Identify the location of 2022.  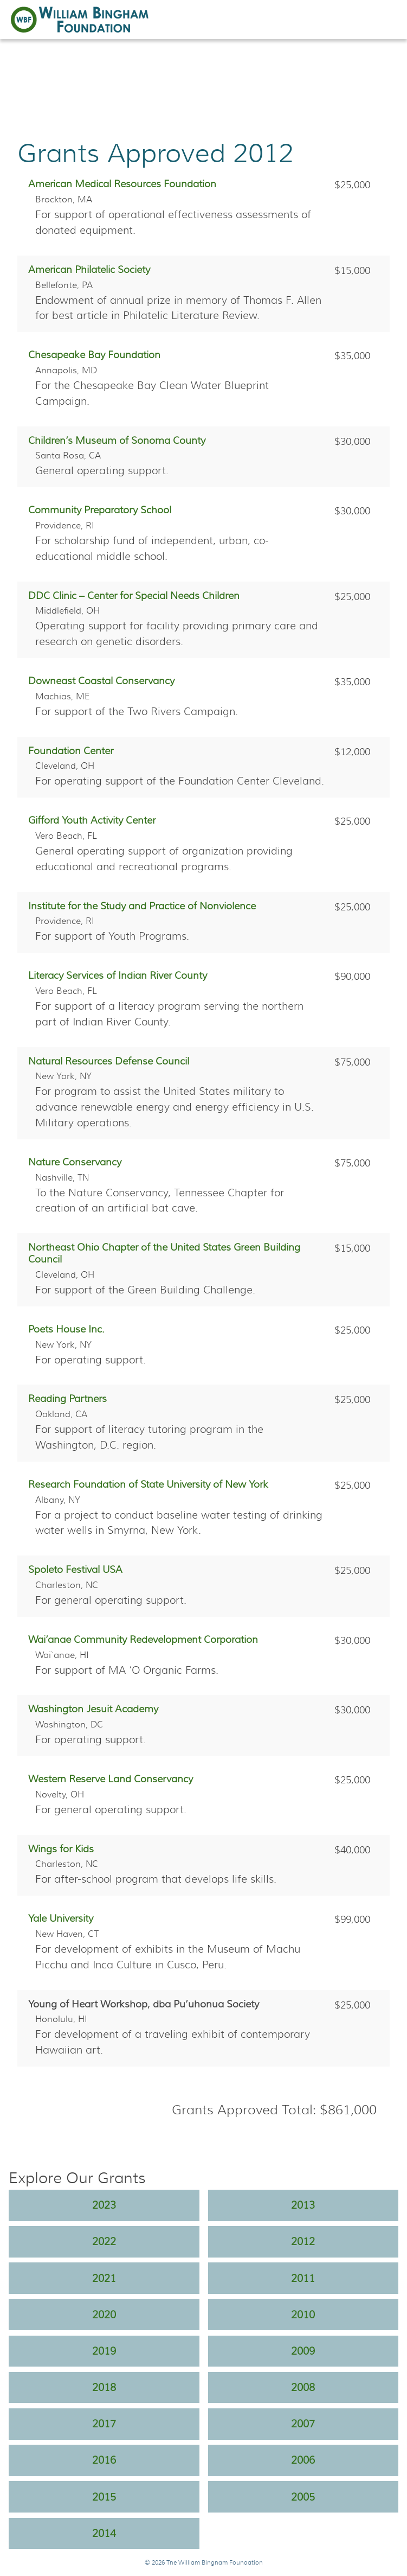
(104, 2241).